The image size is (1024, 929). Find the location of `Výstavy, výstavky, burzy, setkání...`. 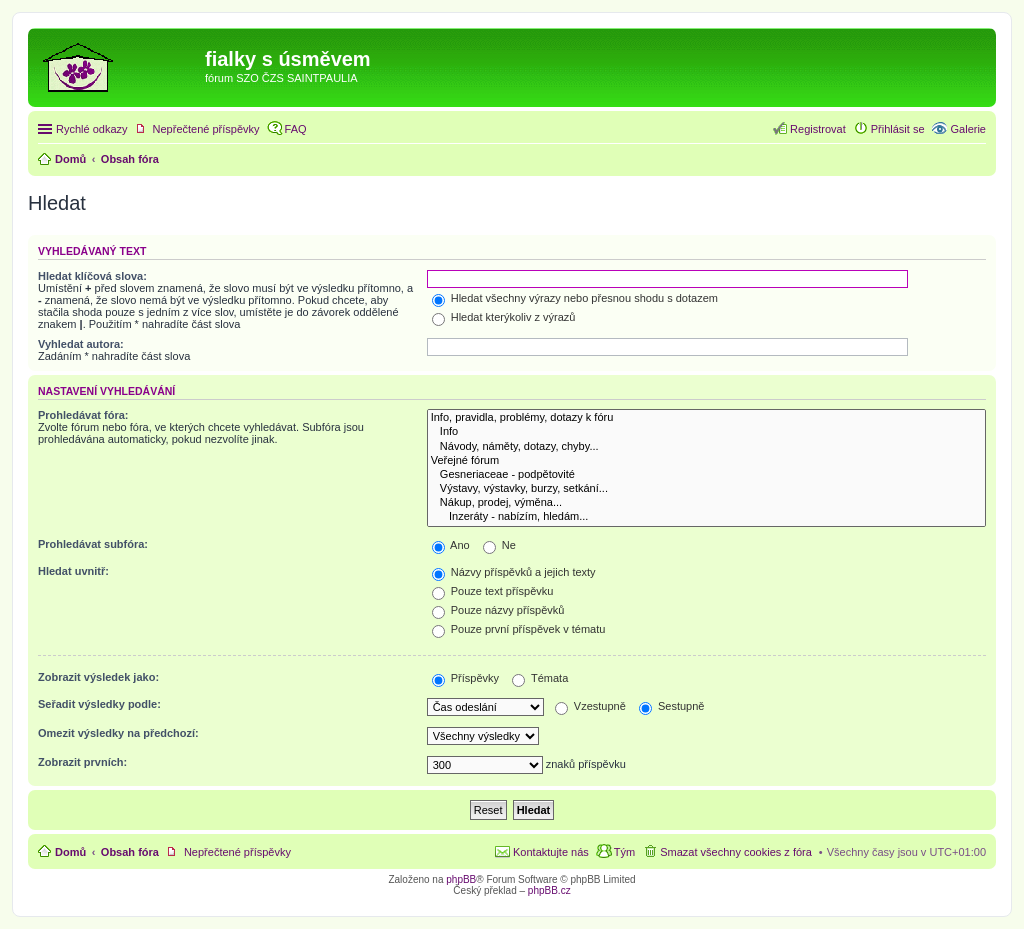

Výstavy, výstavky, burzy, setkání... is located at coordinates (706, 489).